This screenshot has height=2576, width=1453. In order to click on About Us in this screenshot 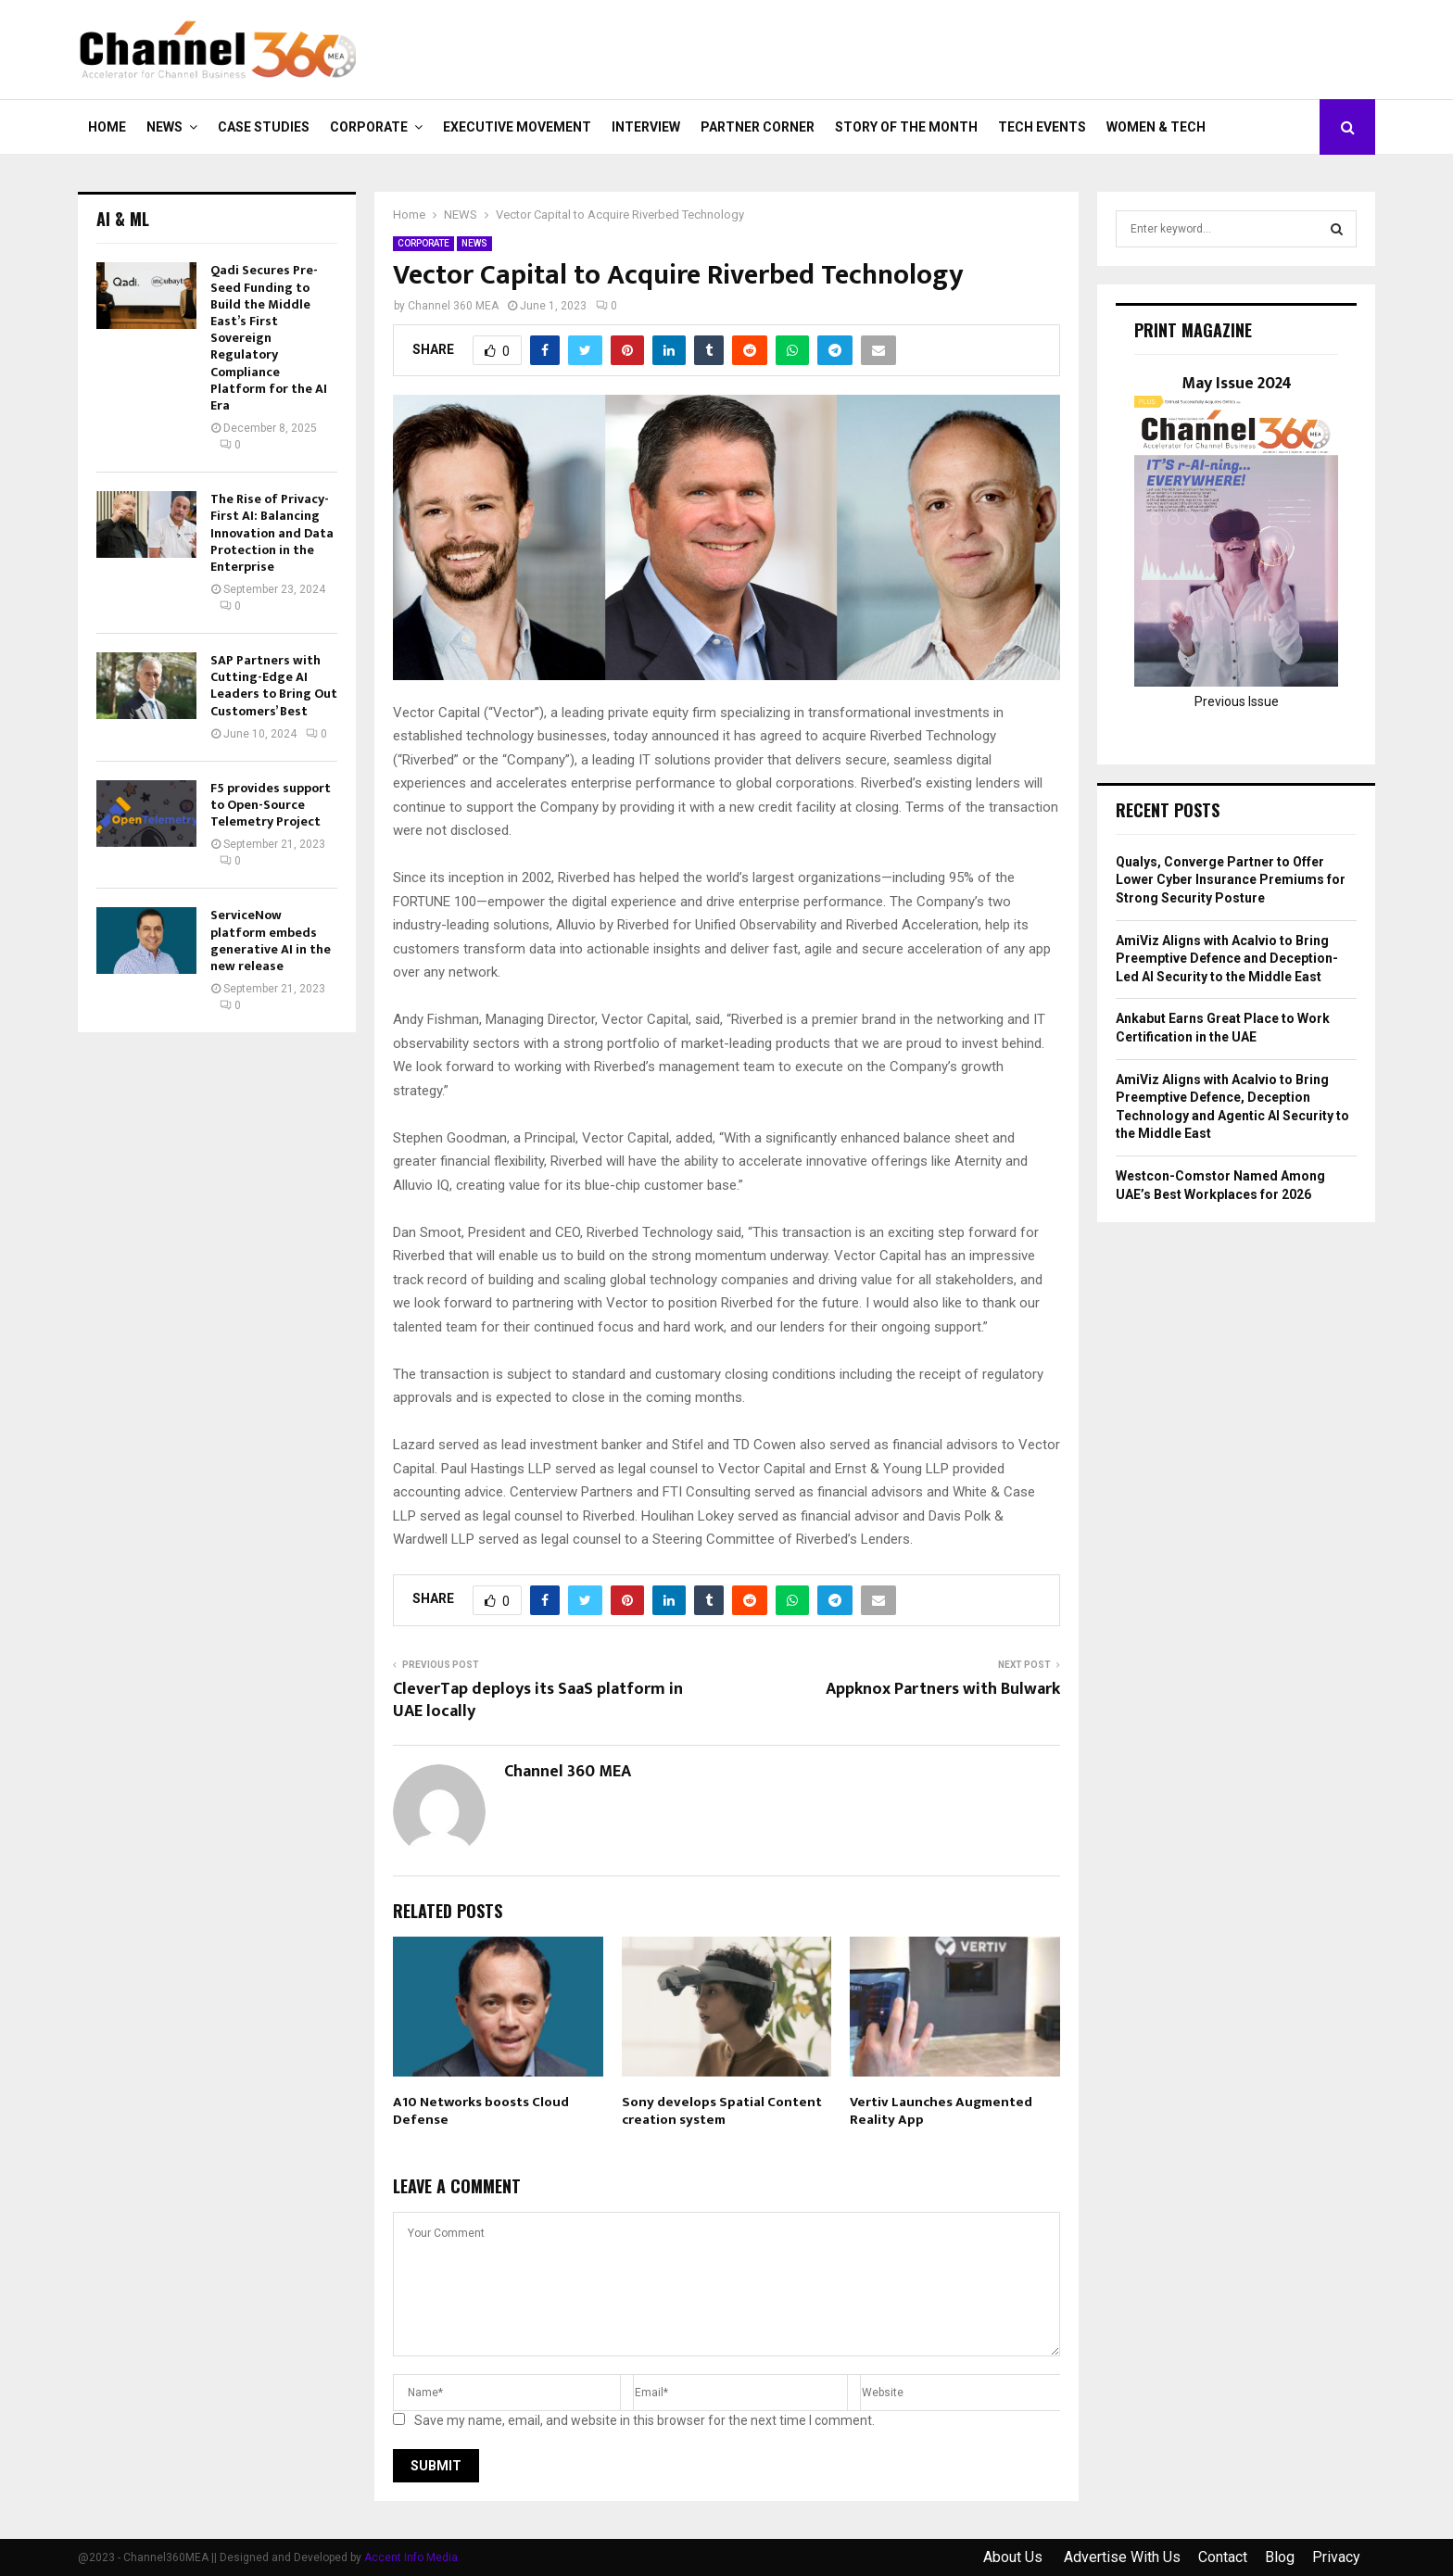, I will do `click(1014, 2557)`.